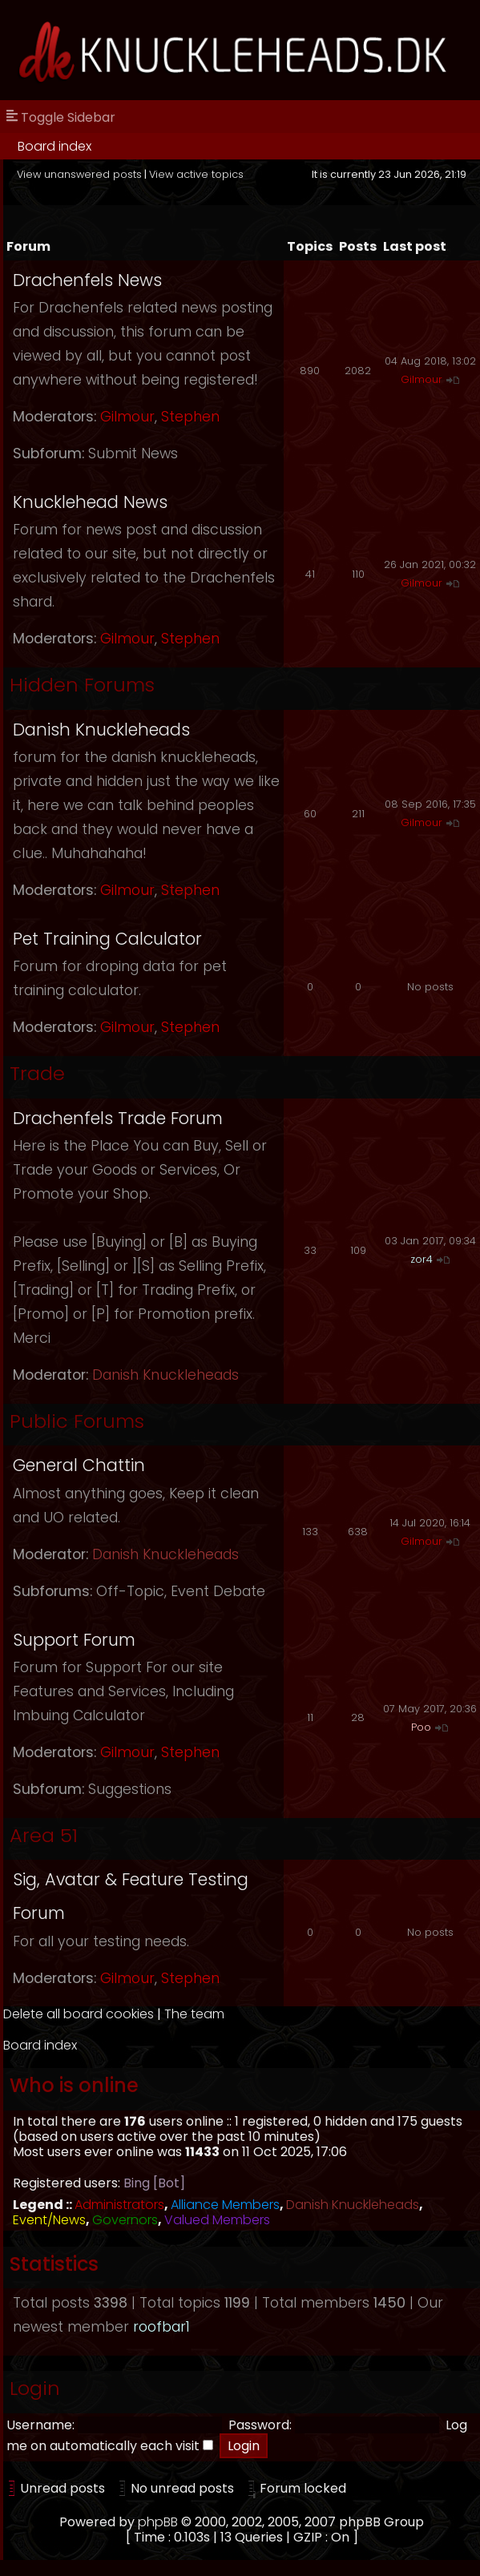 The height and width of the screenshot is (2576, 480). What do you see at coordinates (421, 1727) in the screenshot?
I see `Poo` at bounding box center [421, 1727].